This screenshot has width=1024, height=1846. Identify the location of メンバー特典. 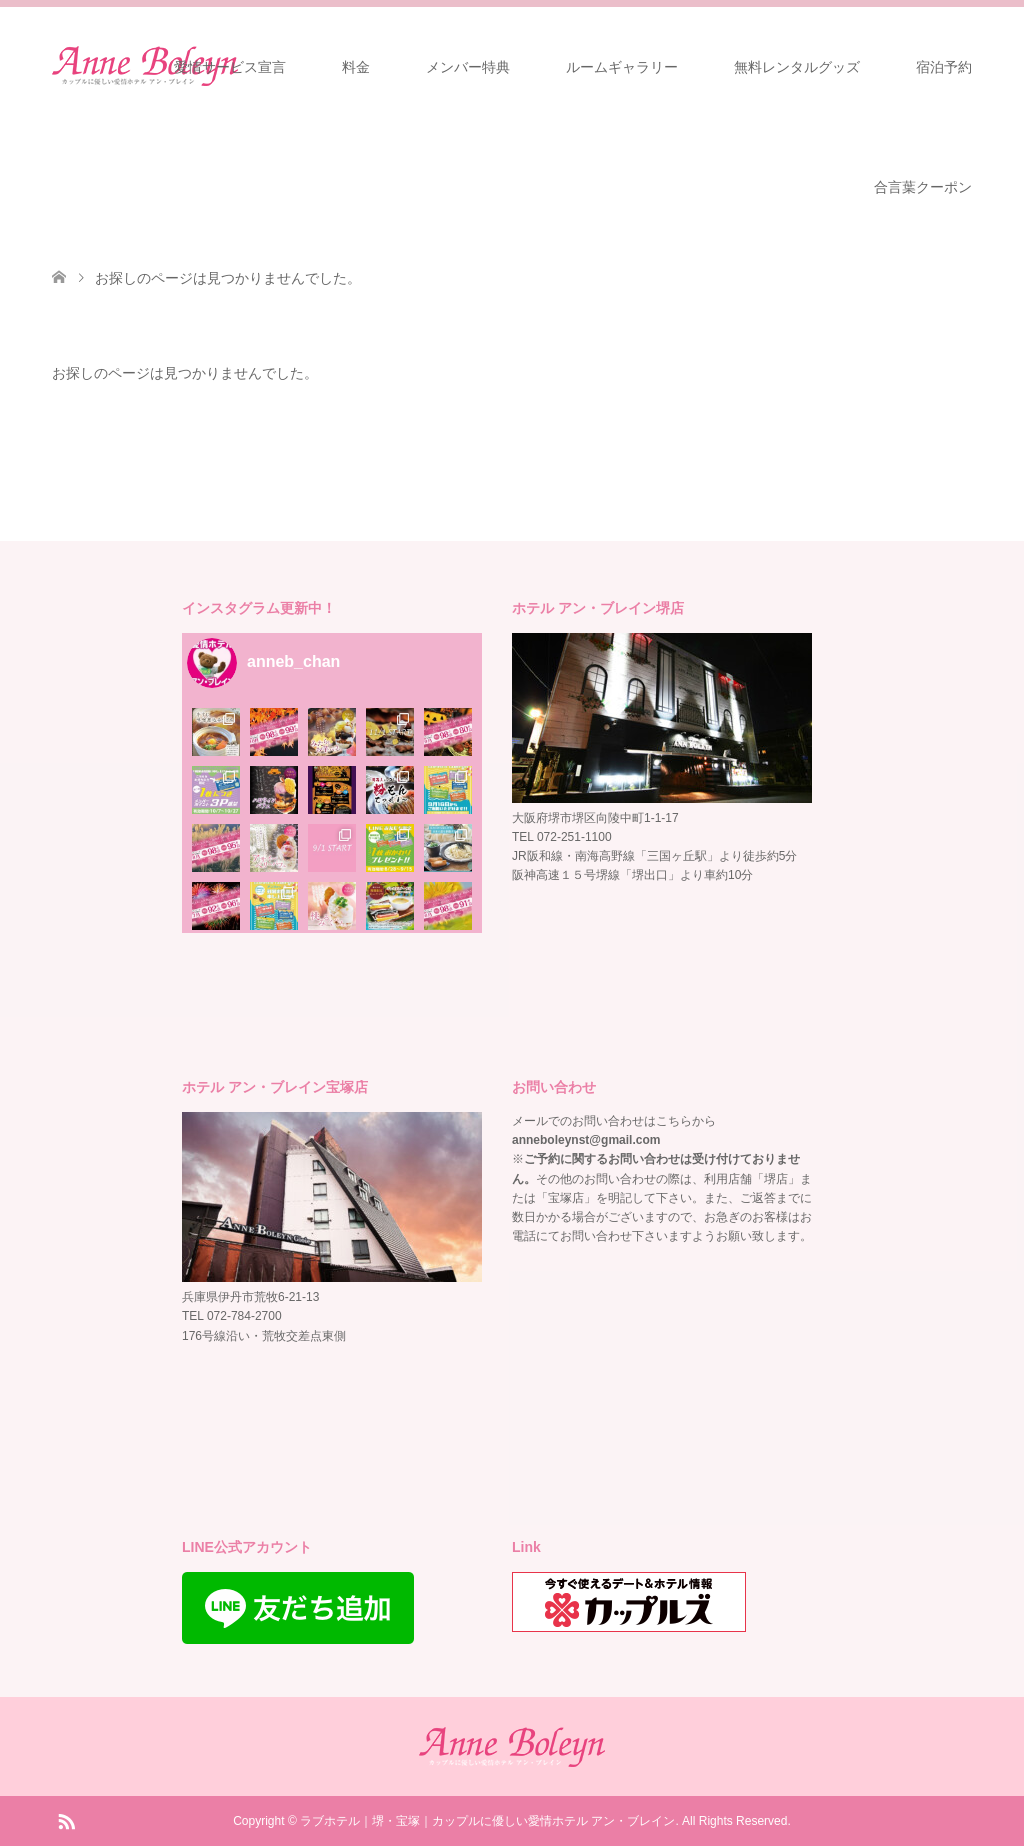
(468, 67).